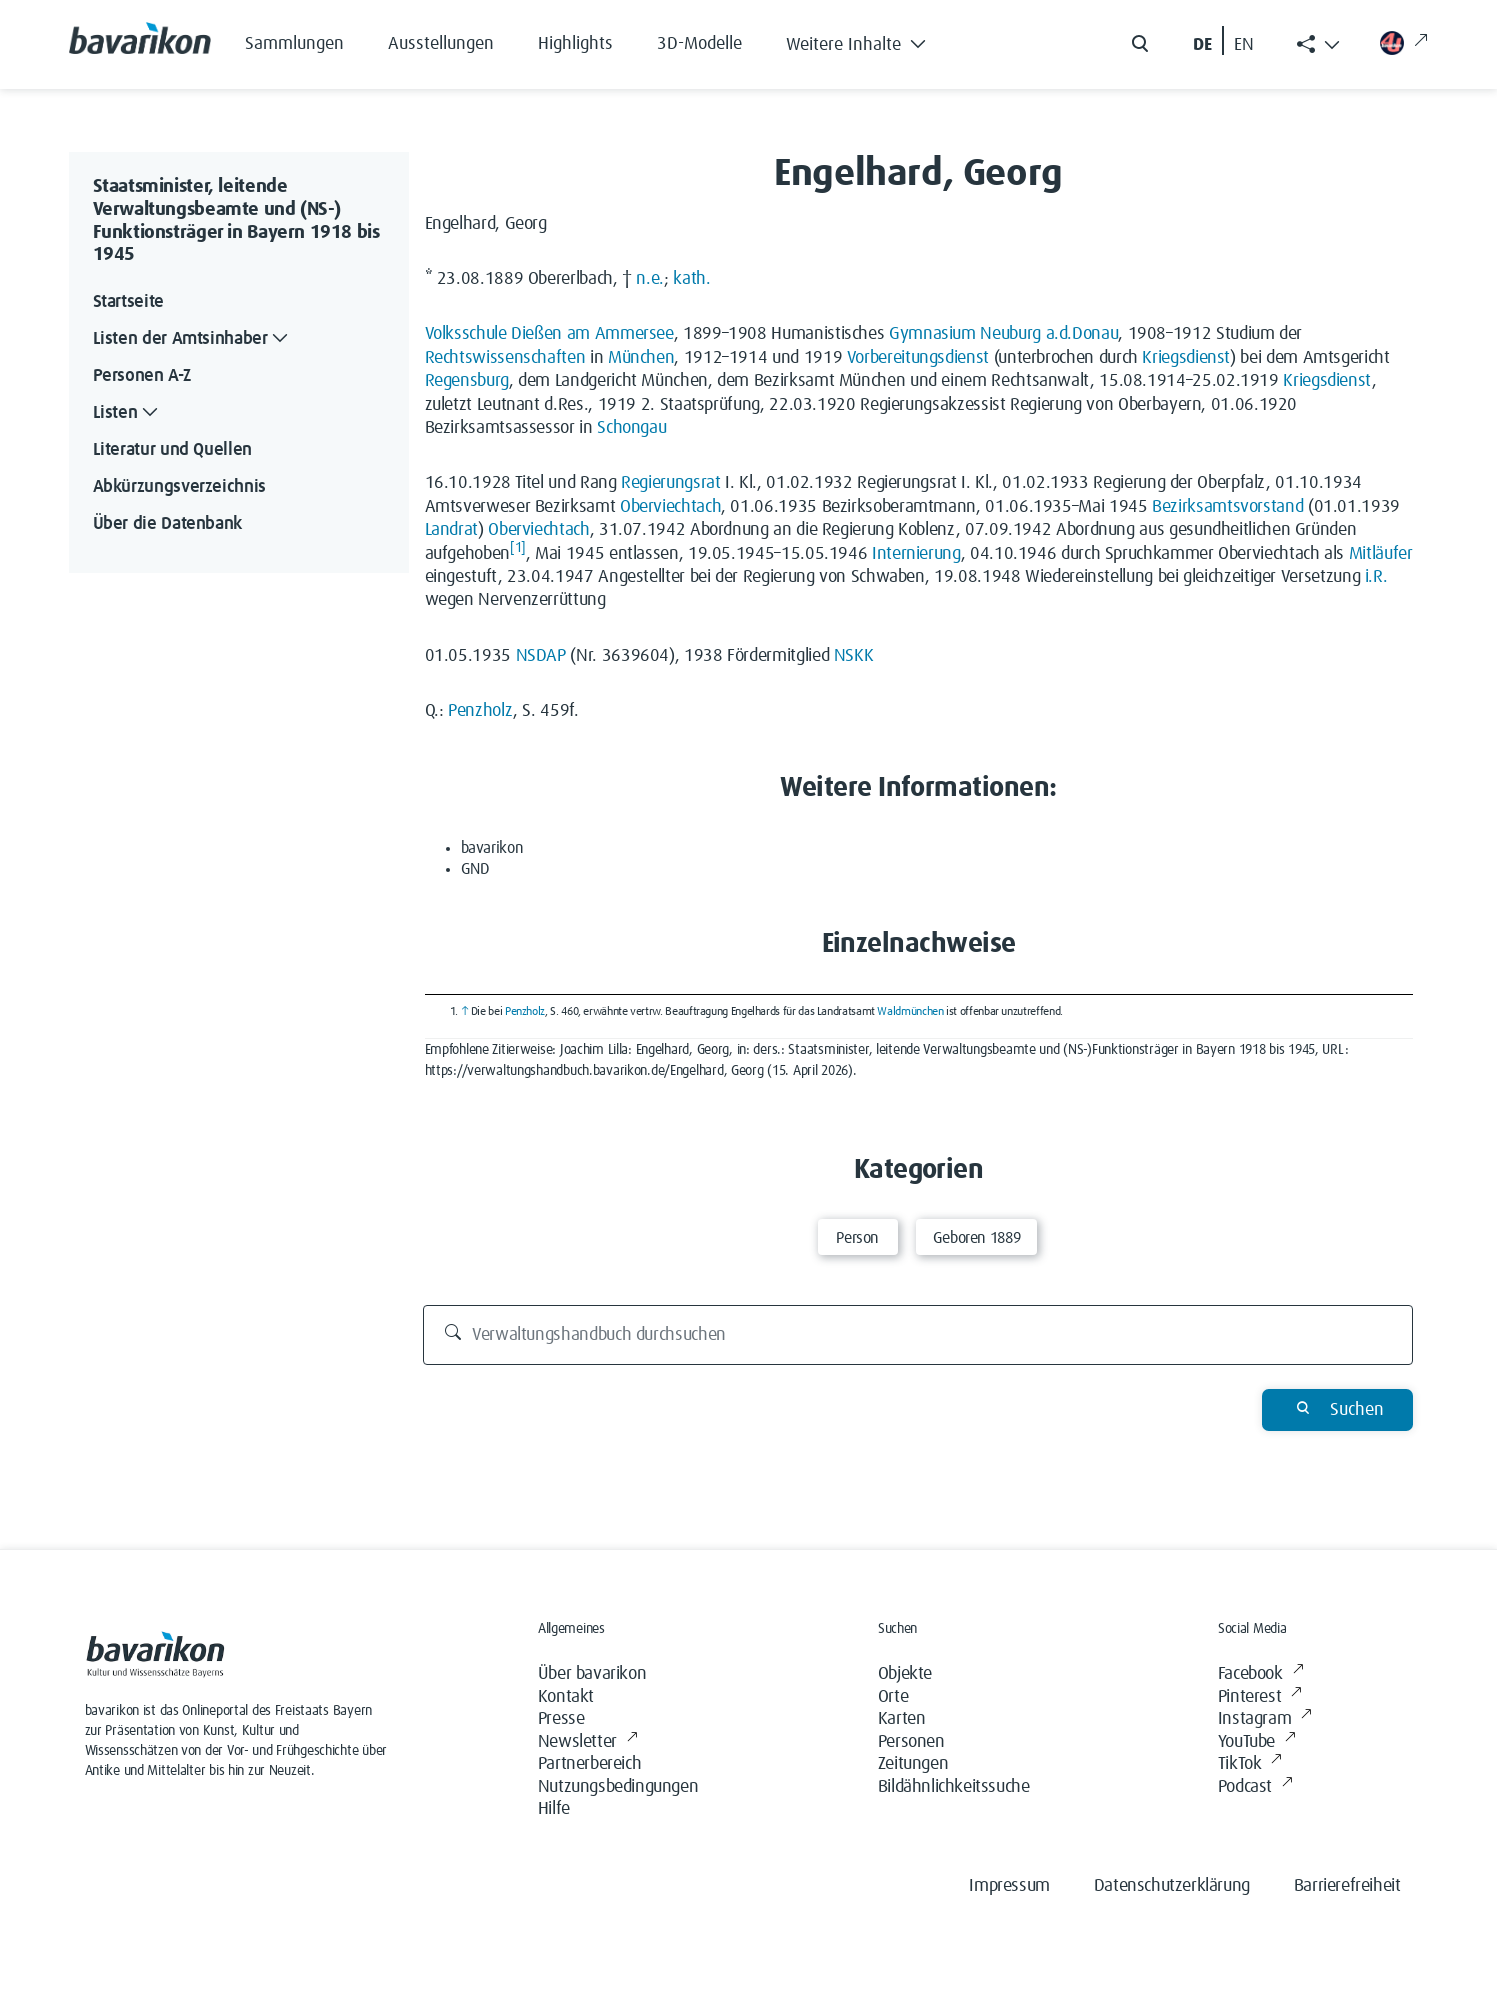  Describe the element at coordinates (566, 1697) in the screenshot. I see `Kontakt` at that location.